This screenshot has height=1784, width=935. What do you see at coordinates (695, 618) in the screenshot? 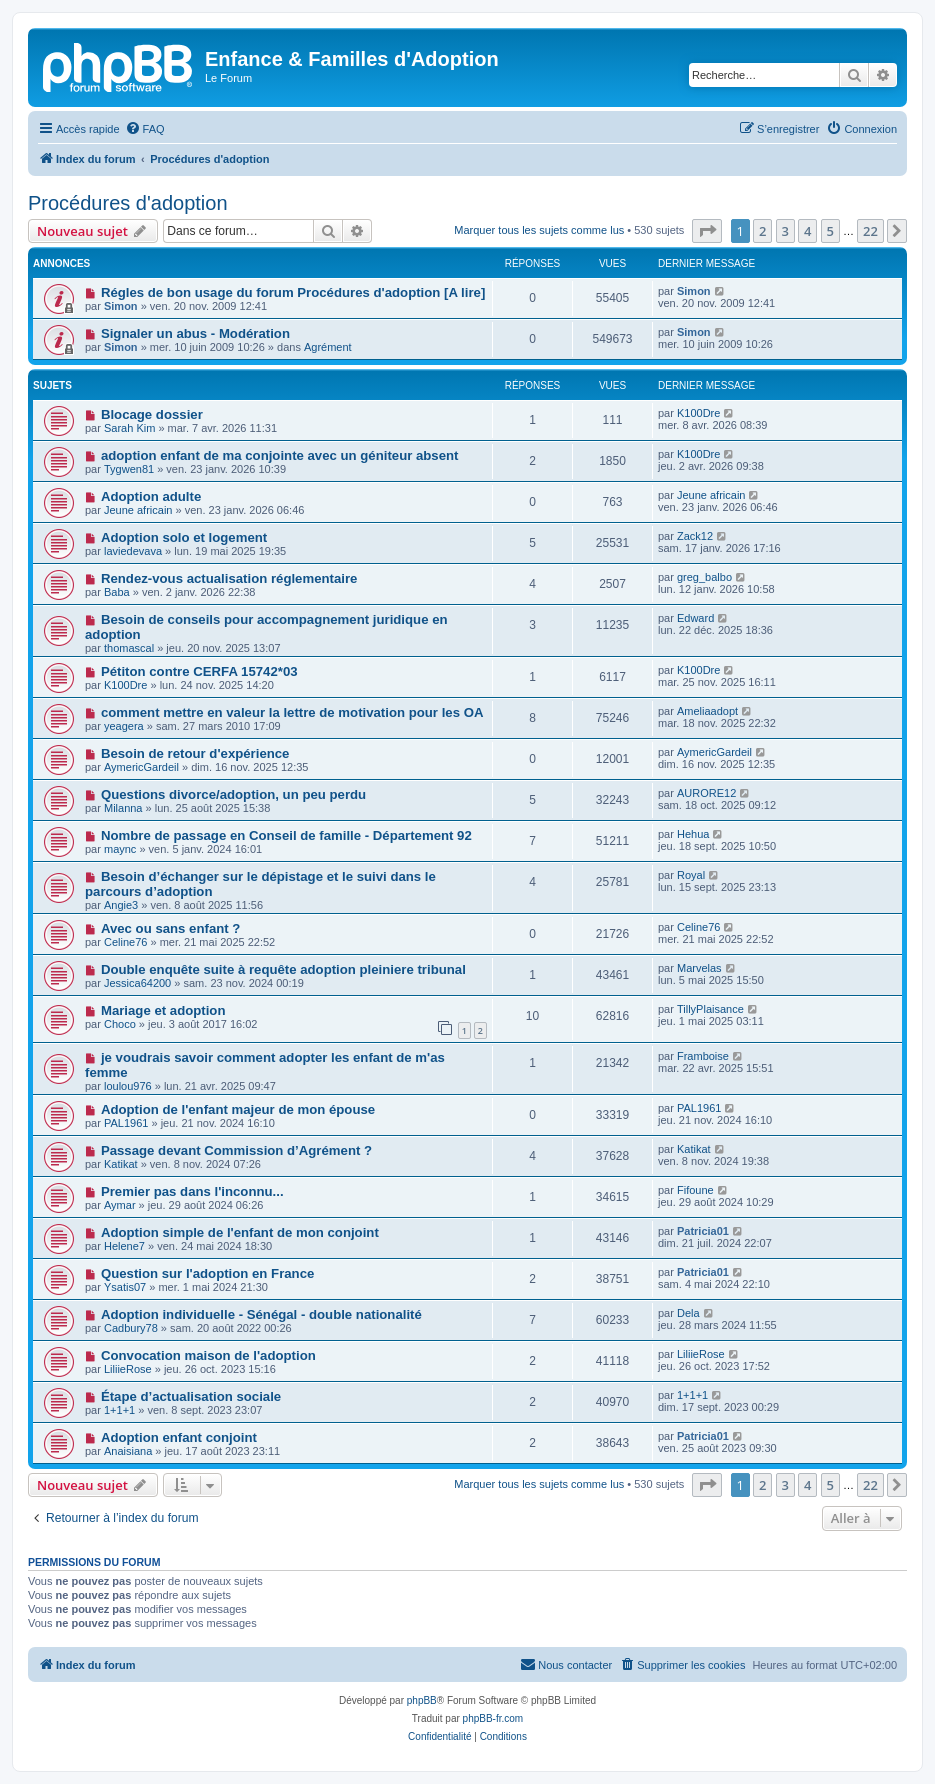
I see `Edward` at bounding box center [695, 618].